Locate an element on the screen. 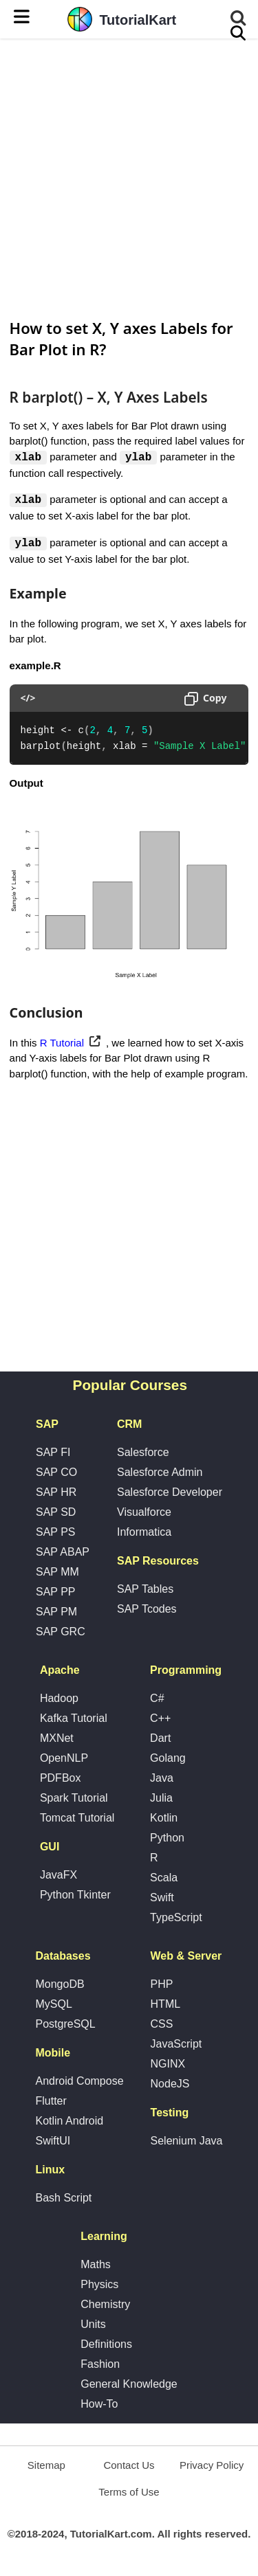 The width and height of the screenshot is (258, 2576). JavaScript is located at coordinates (176, 2045).